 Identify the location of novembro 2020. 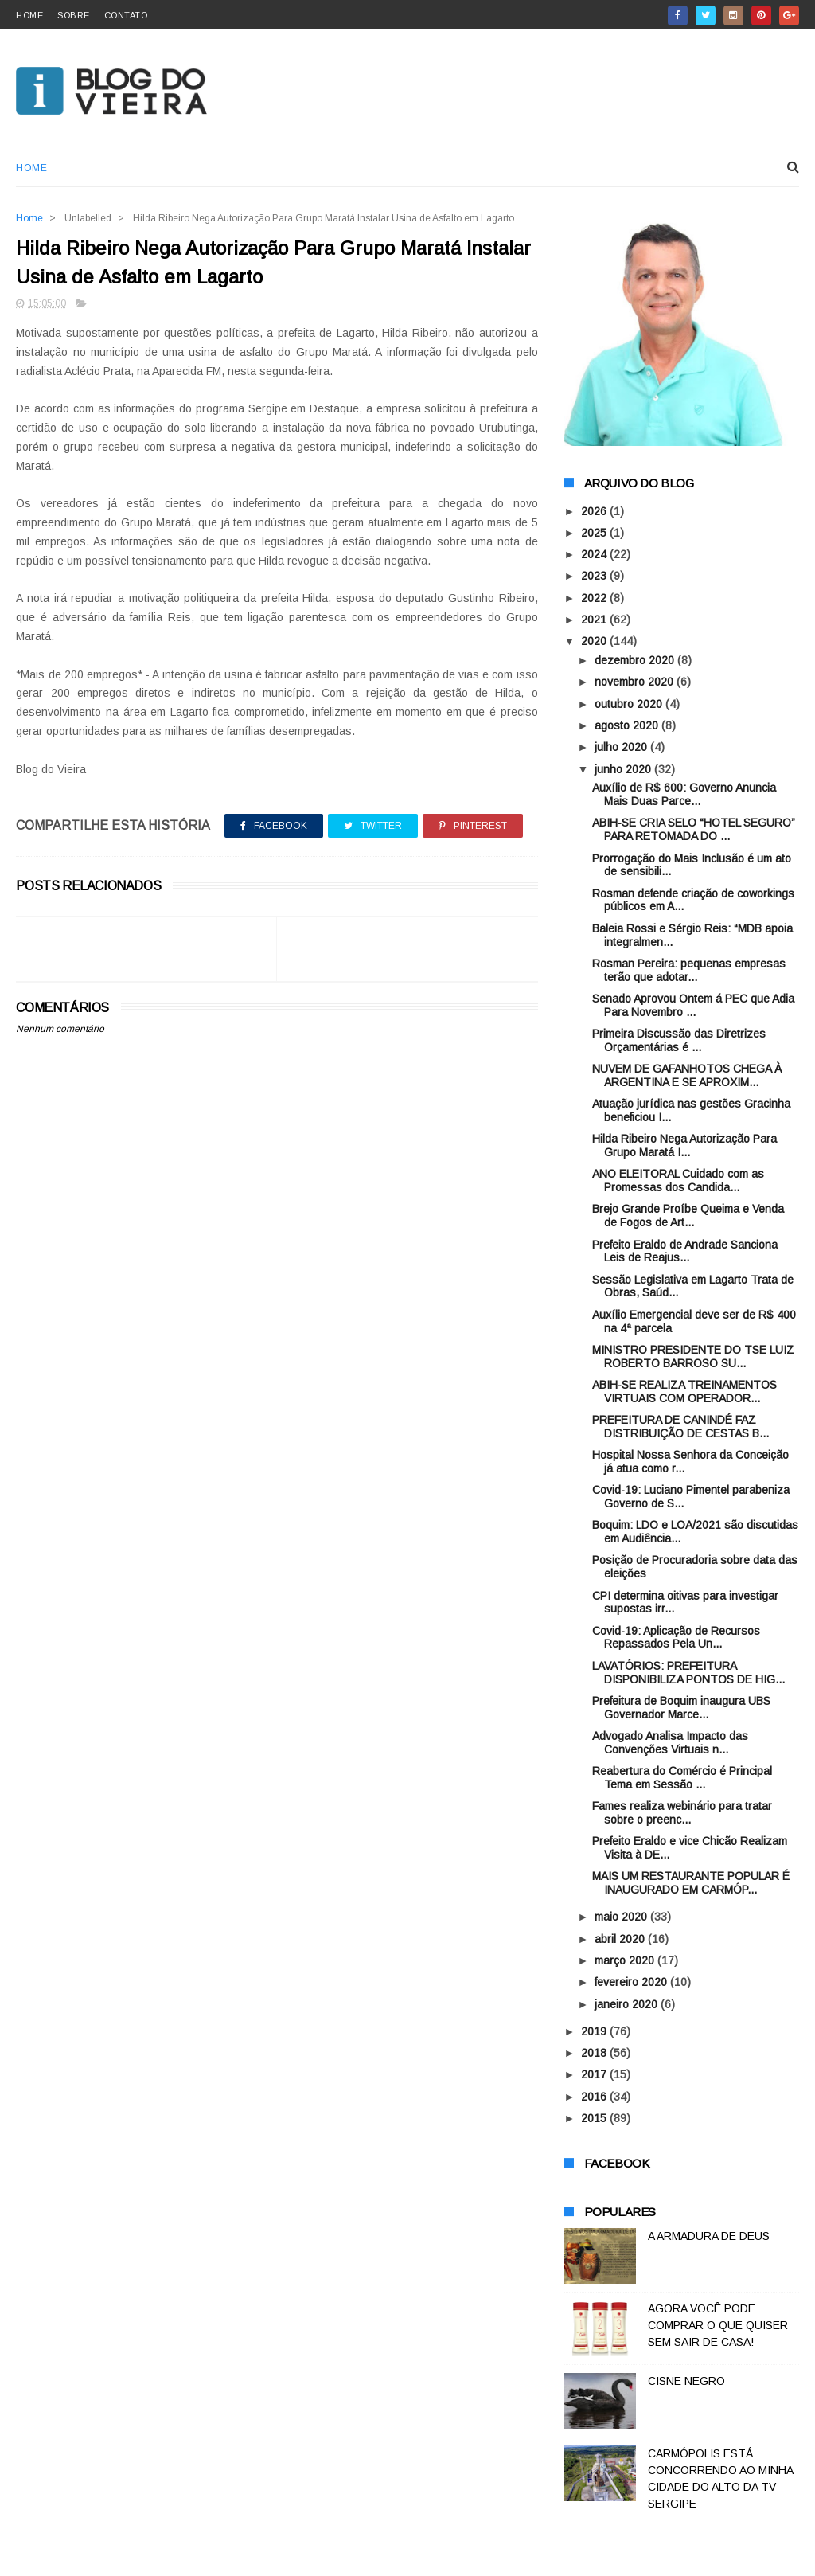
(636, 681).